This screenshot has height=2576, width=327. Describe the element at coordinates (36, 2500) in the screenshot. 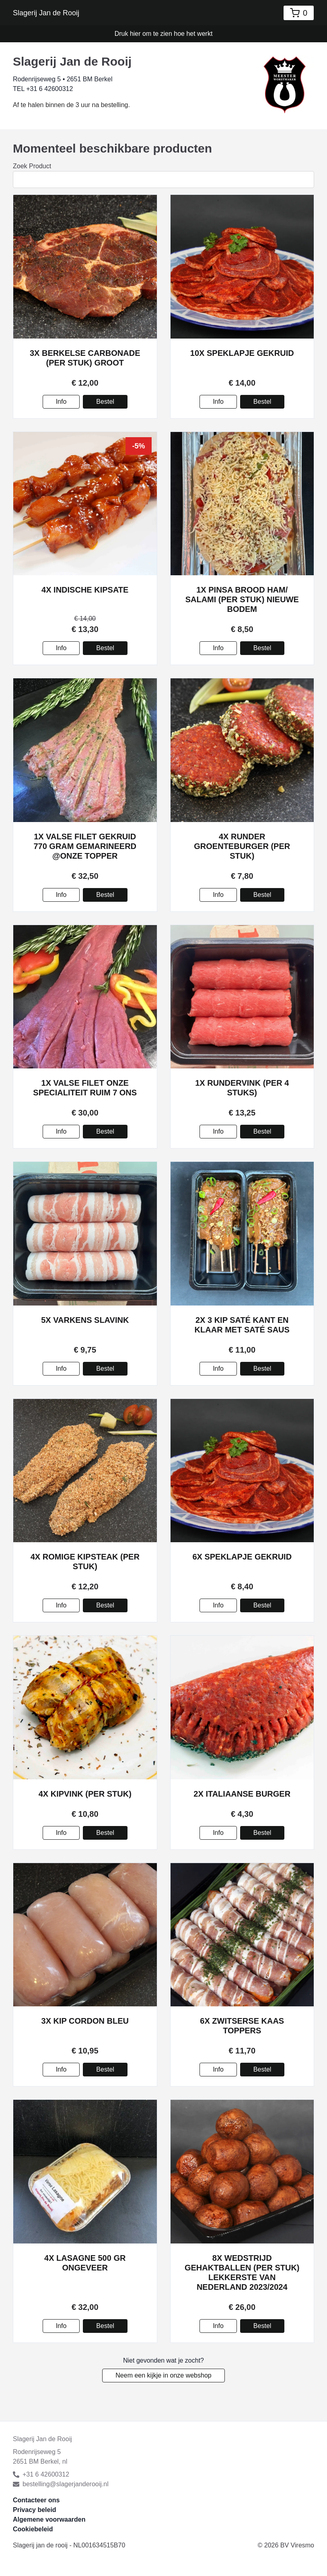

I see `Contacteer ons` at that location.